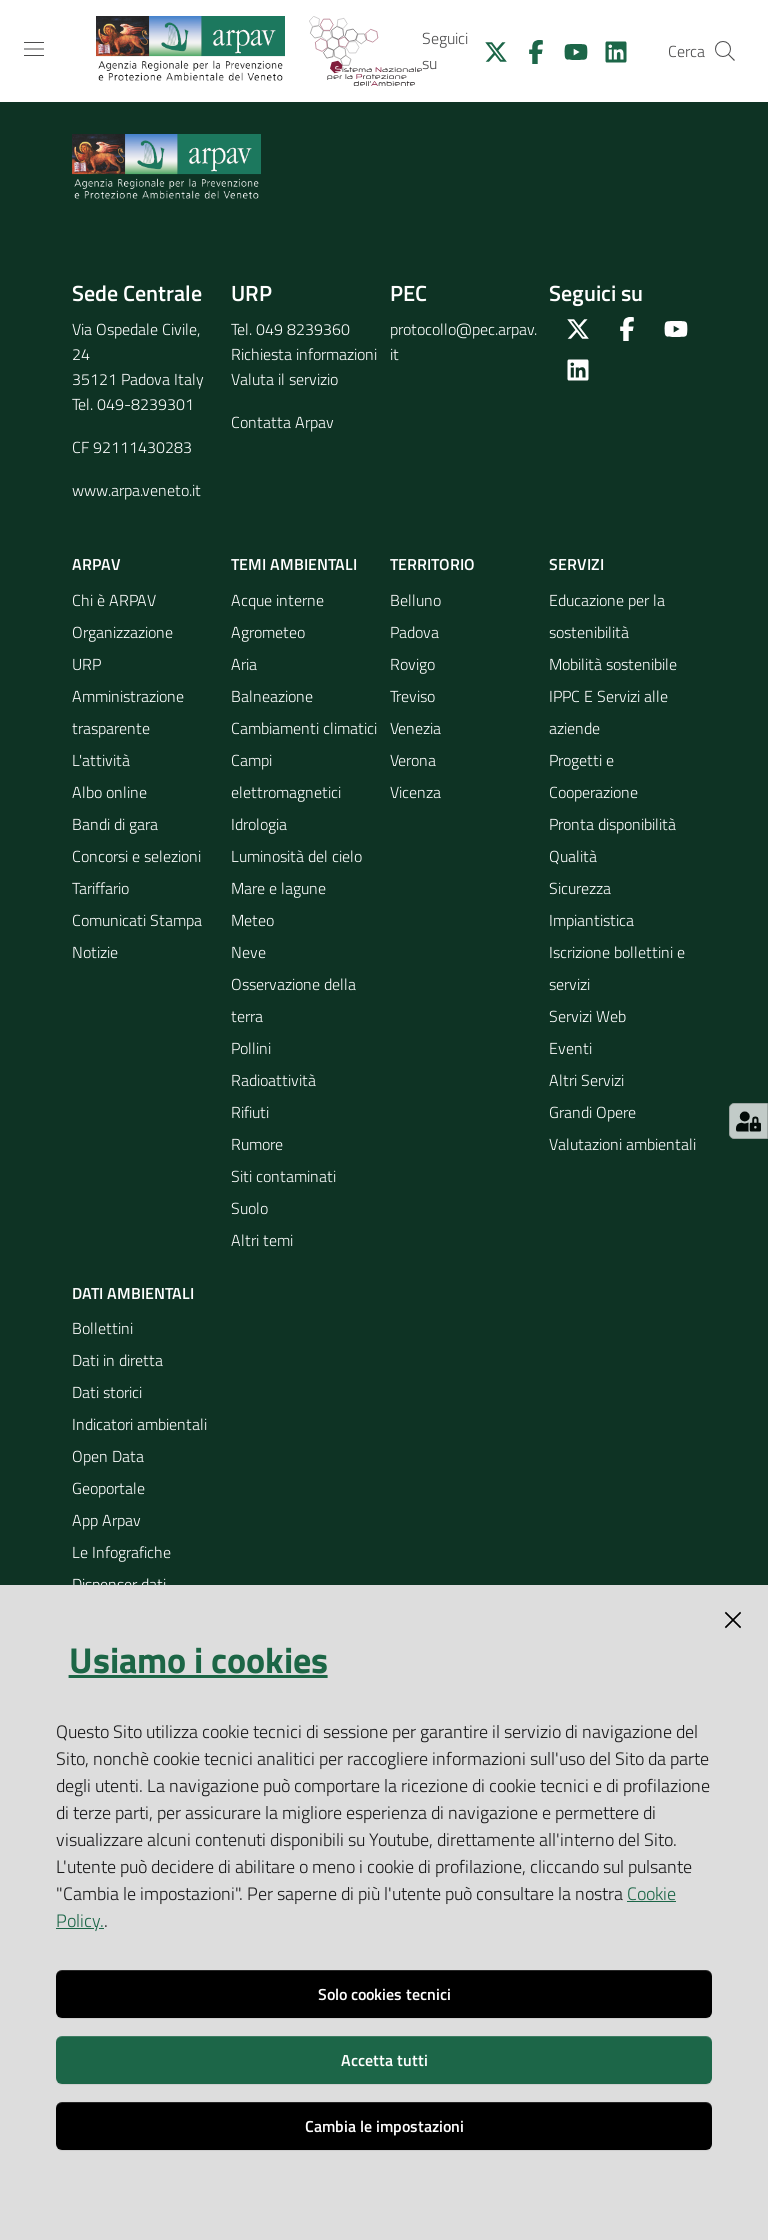 The image size is (768, 2240). What do you see at coordinates (122, 632) in the screenshot?
I see `Organizzazione` at bounding box center [122, 632].